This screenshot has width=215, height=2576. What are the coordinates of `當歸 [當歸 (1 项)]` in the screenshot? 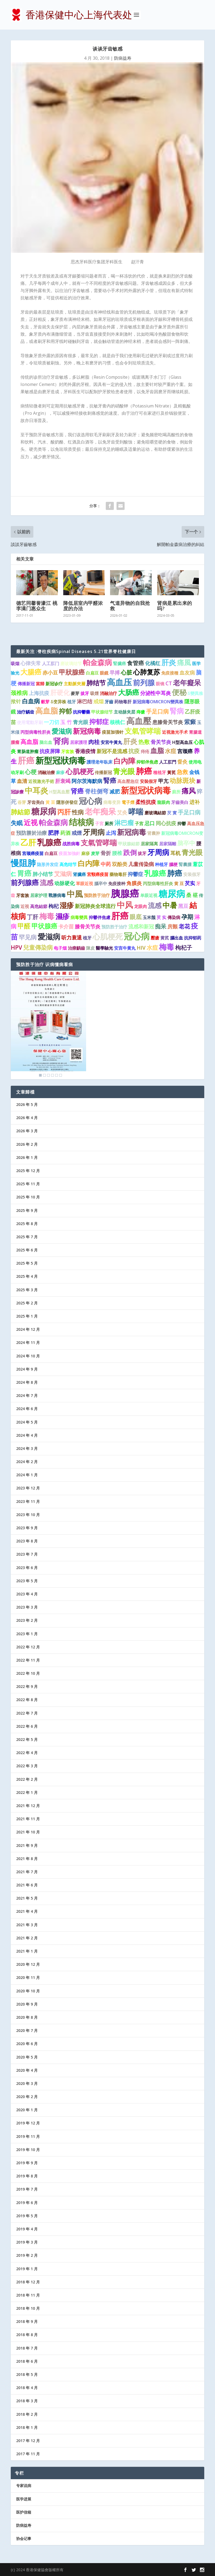 It's located at (40, 684).